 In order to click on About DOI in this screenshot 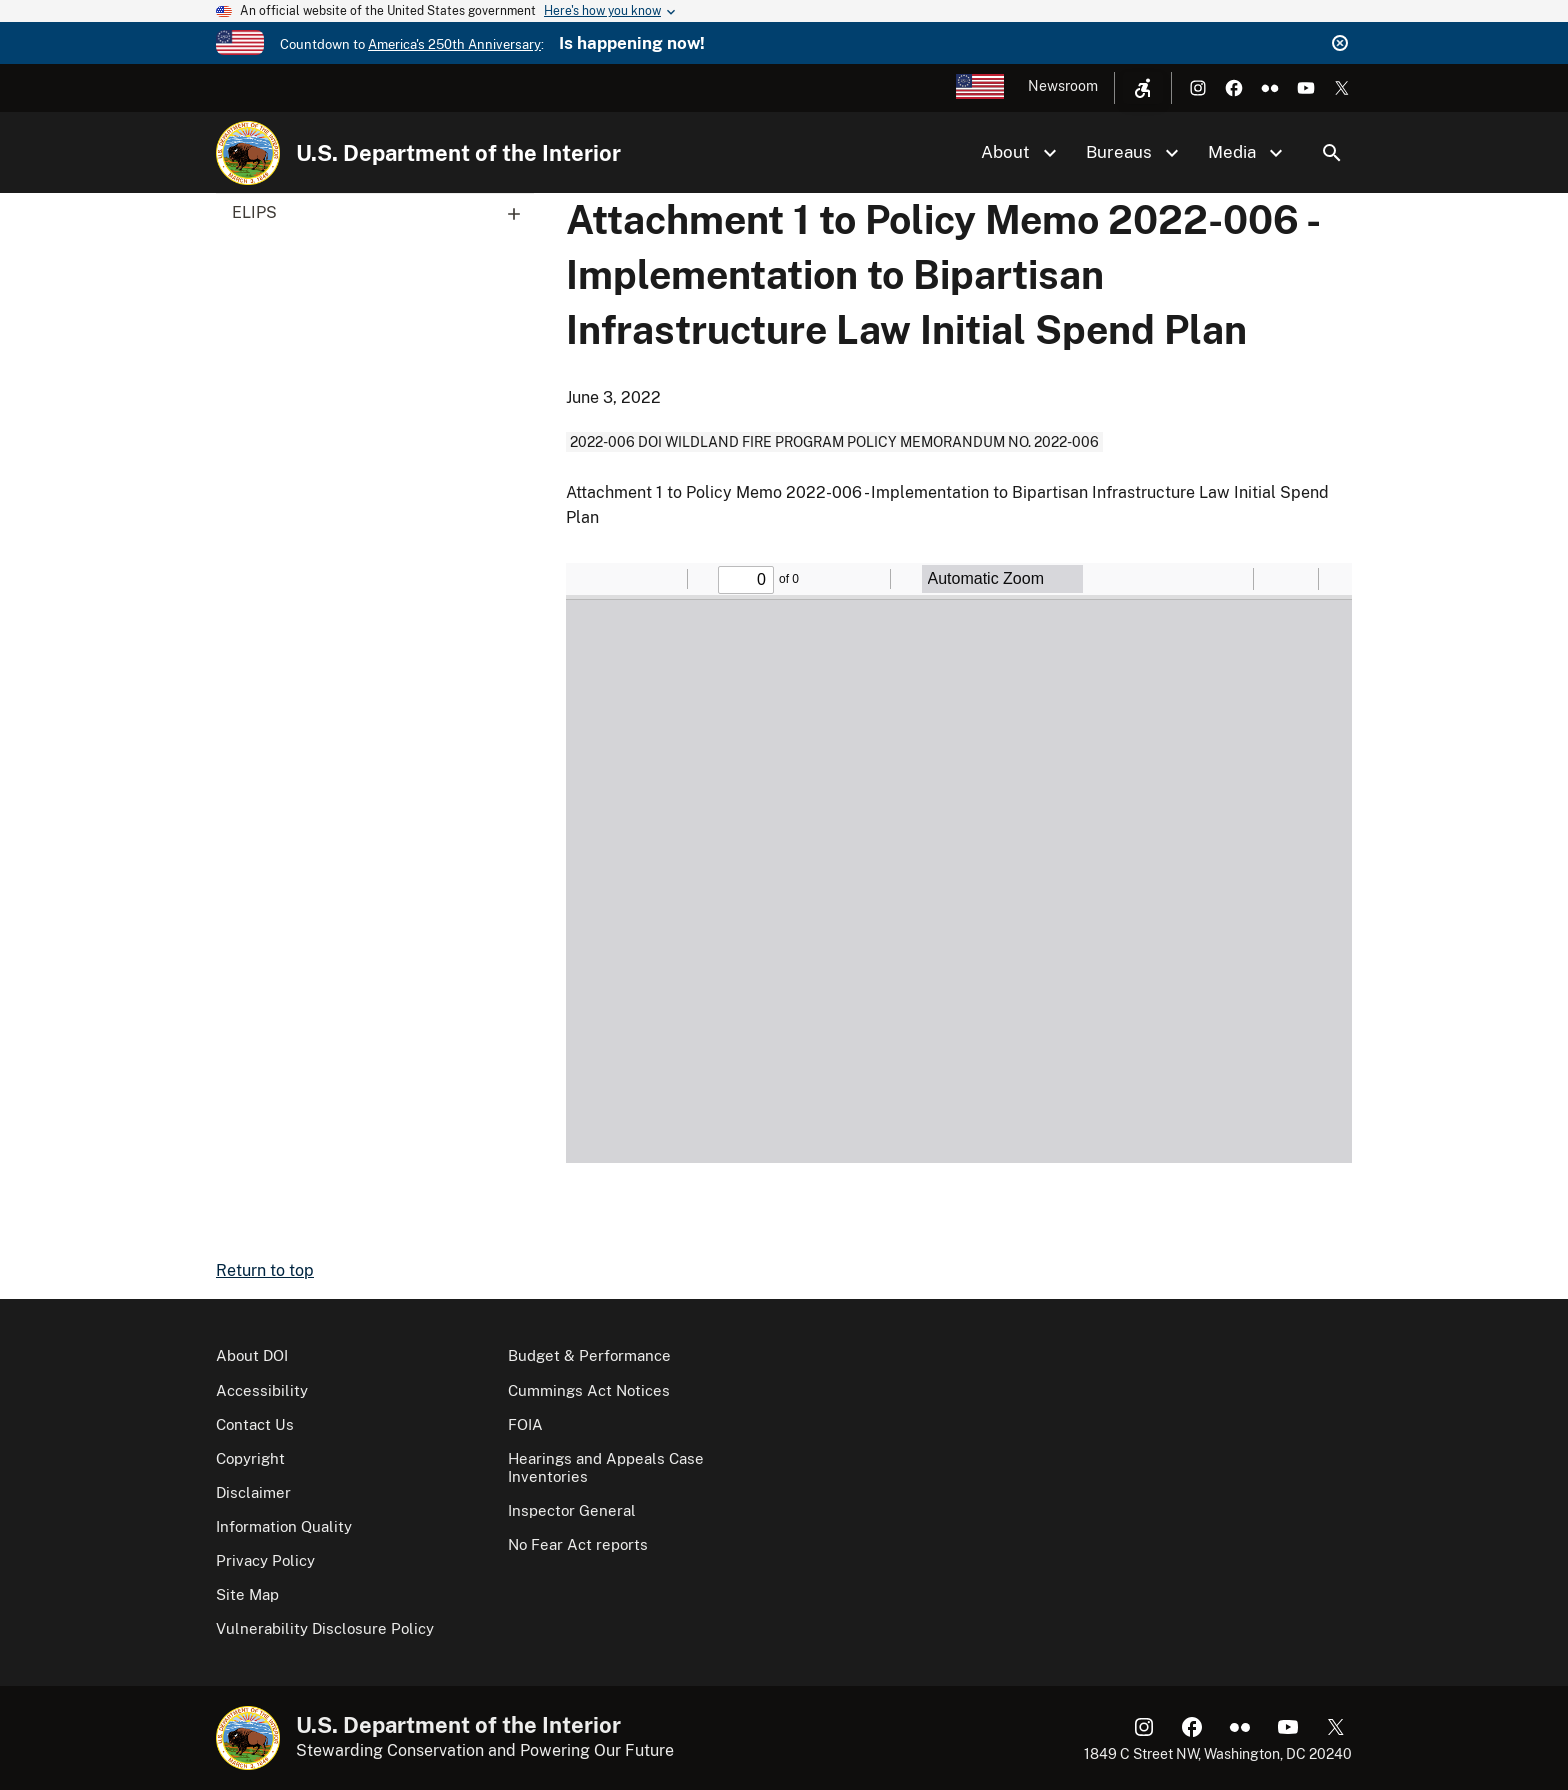, I will do `click(252, 1355)`.